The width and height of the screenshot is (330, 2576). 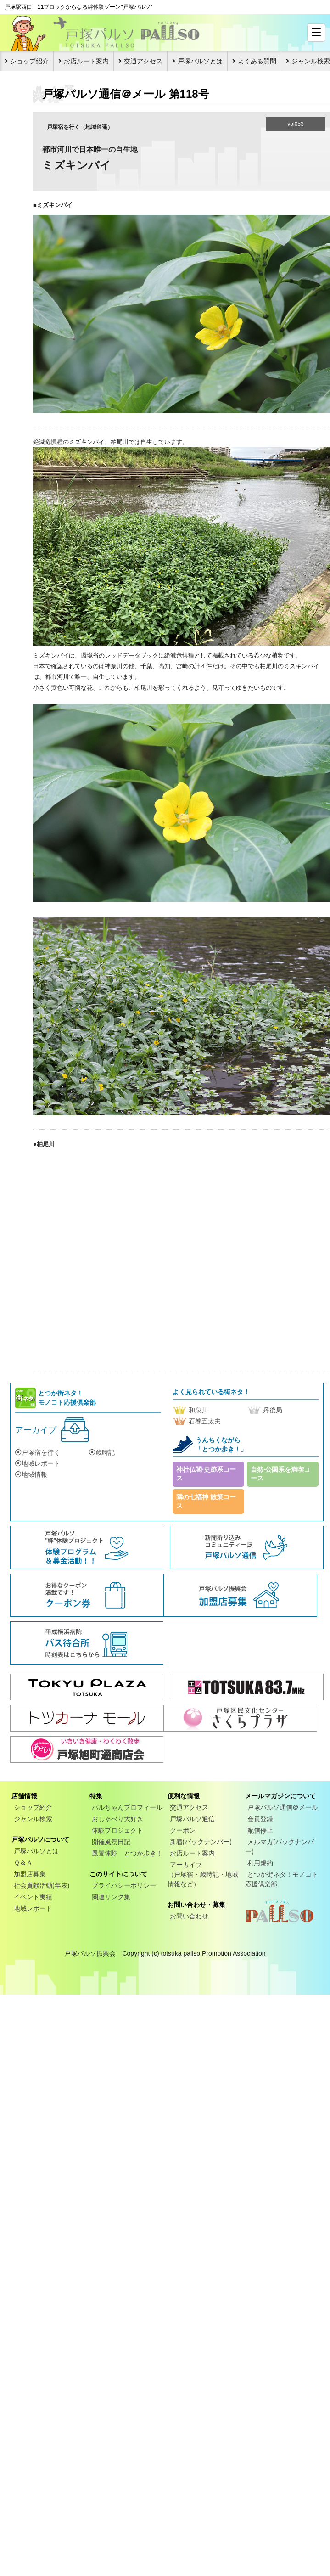 What do you see at coordinates (33, 1818) in the screenshot?
I see `ジャンル検索` at bounding box center [33, 1818].